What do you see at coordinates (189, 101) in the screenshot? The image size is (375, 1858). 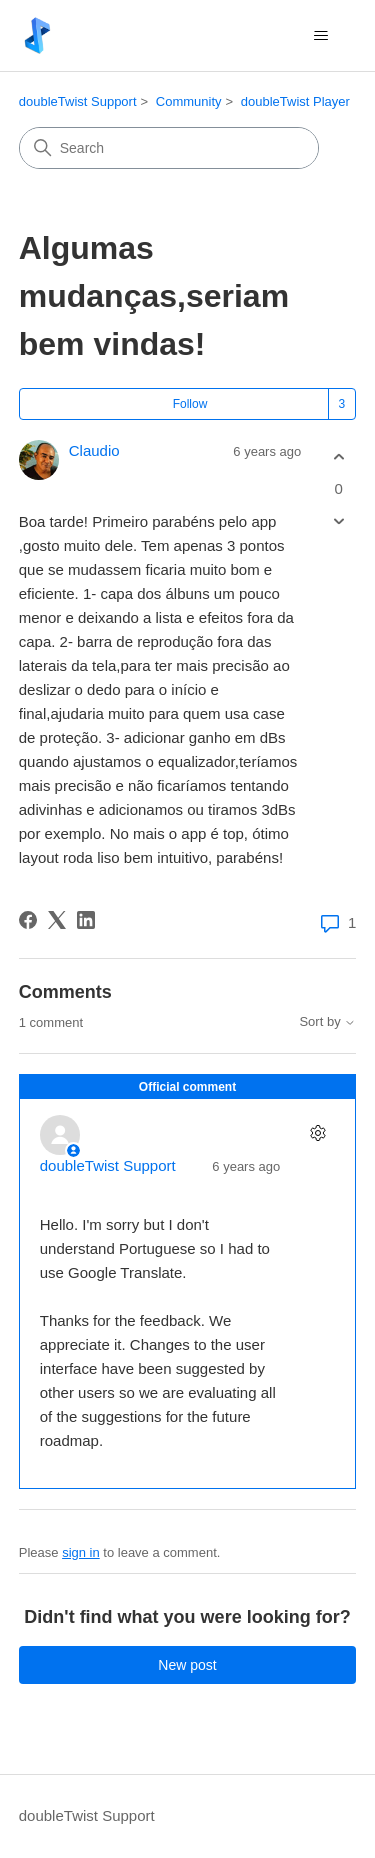 I see `Community` at bounding box center [189, 101].